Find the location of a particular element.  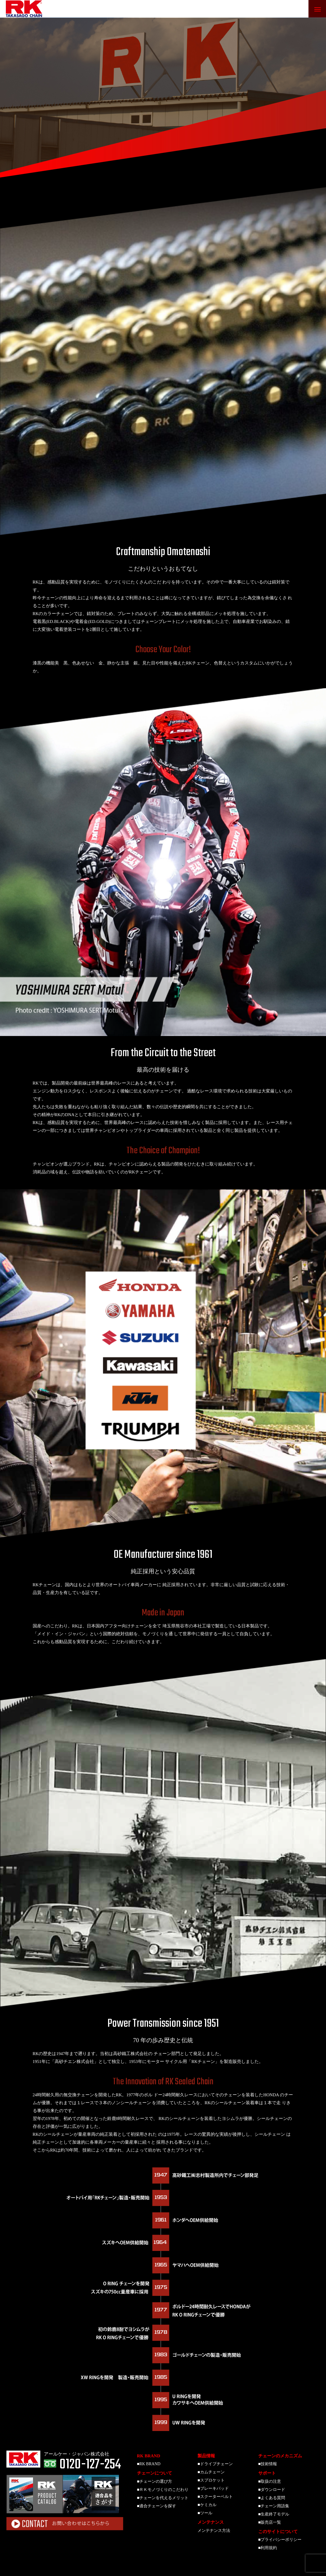

■利用規約 is located at coordinates (267, 2548).